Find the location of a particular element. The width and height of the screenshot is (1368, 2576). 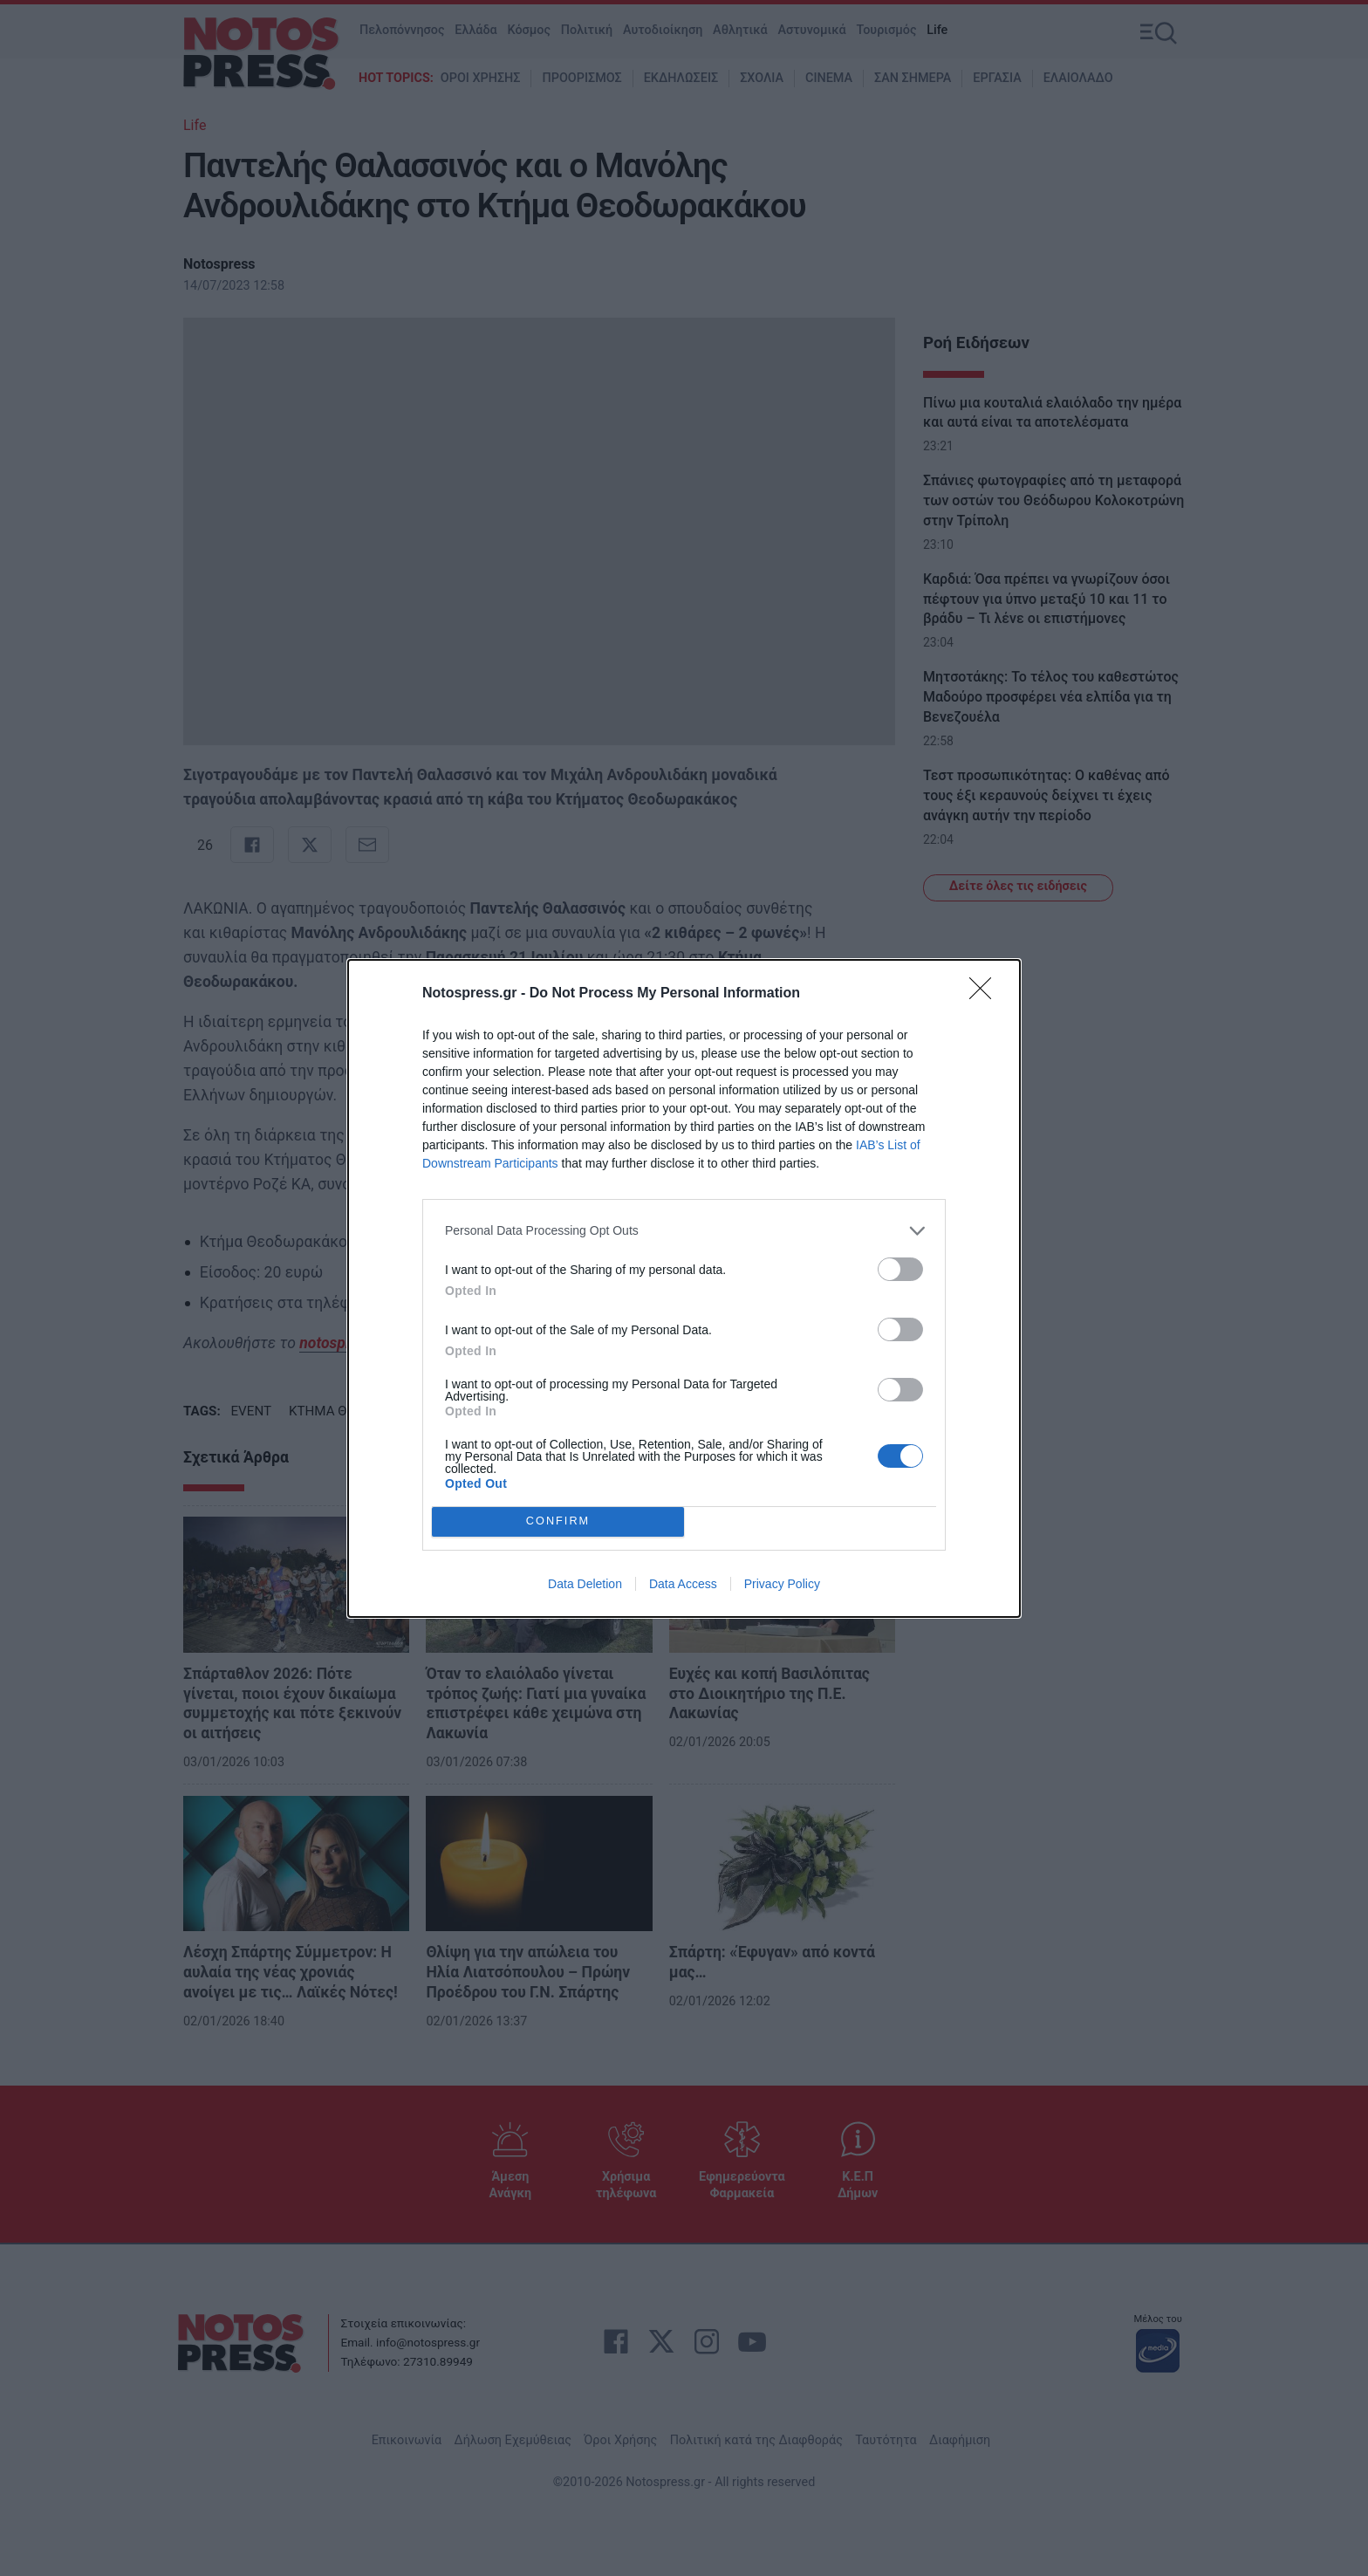

[switch] is located at coordinates (900, 1269).